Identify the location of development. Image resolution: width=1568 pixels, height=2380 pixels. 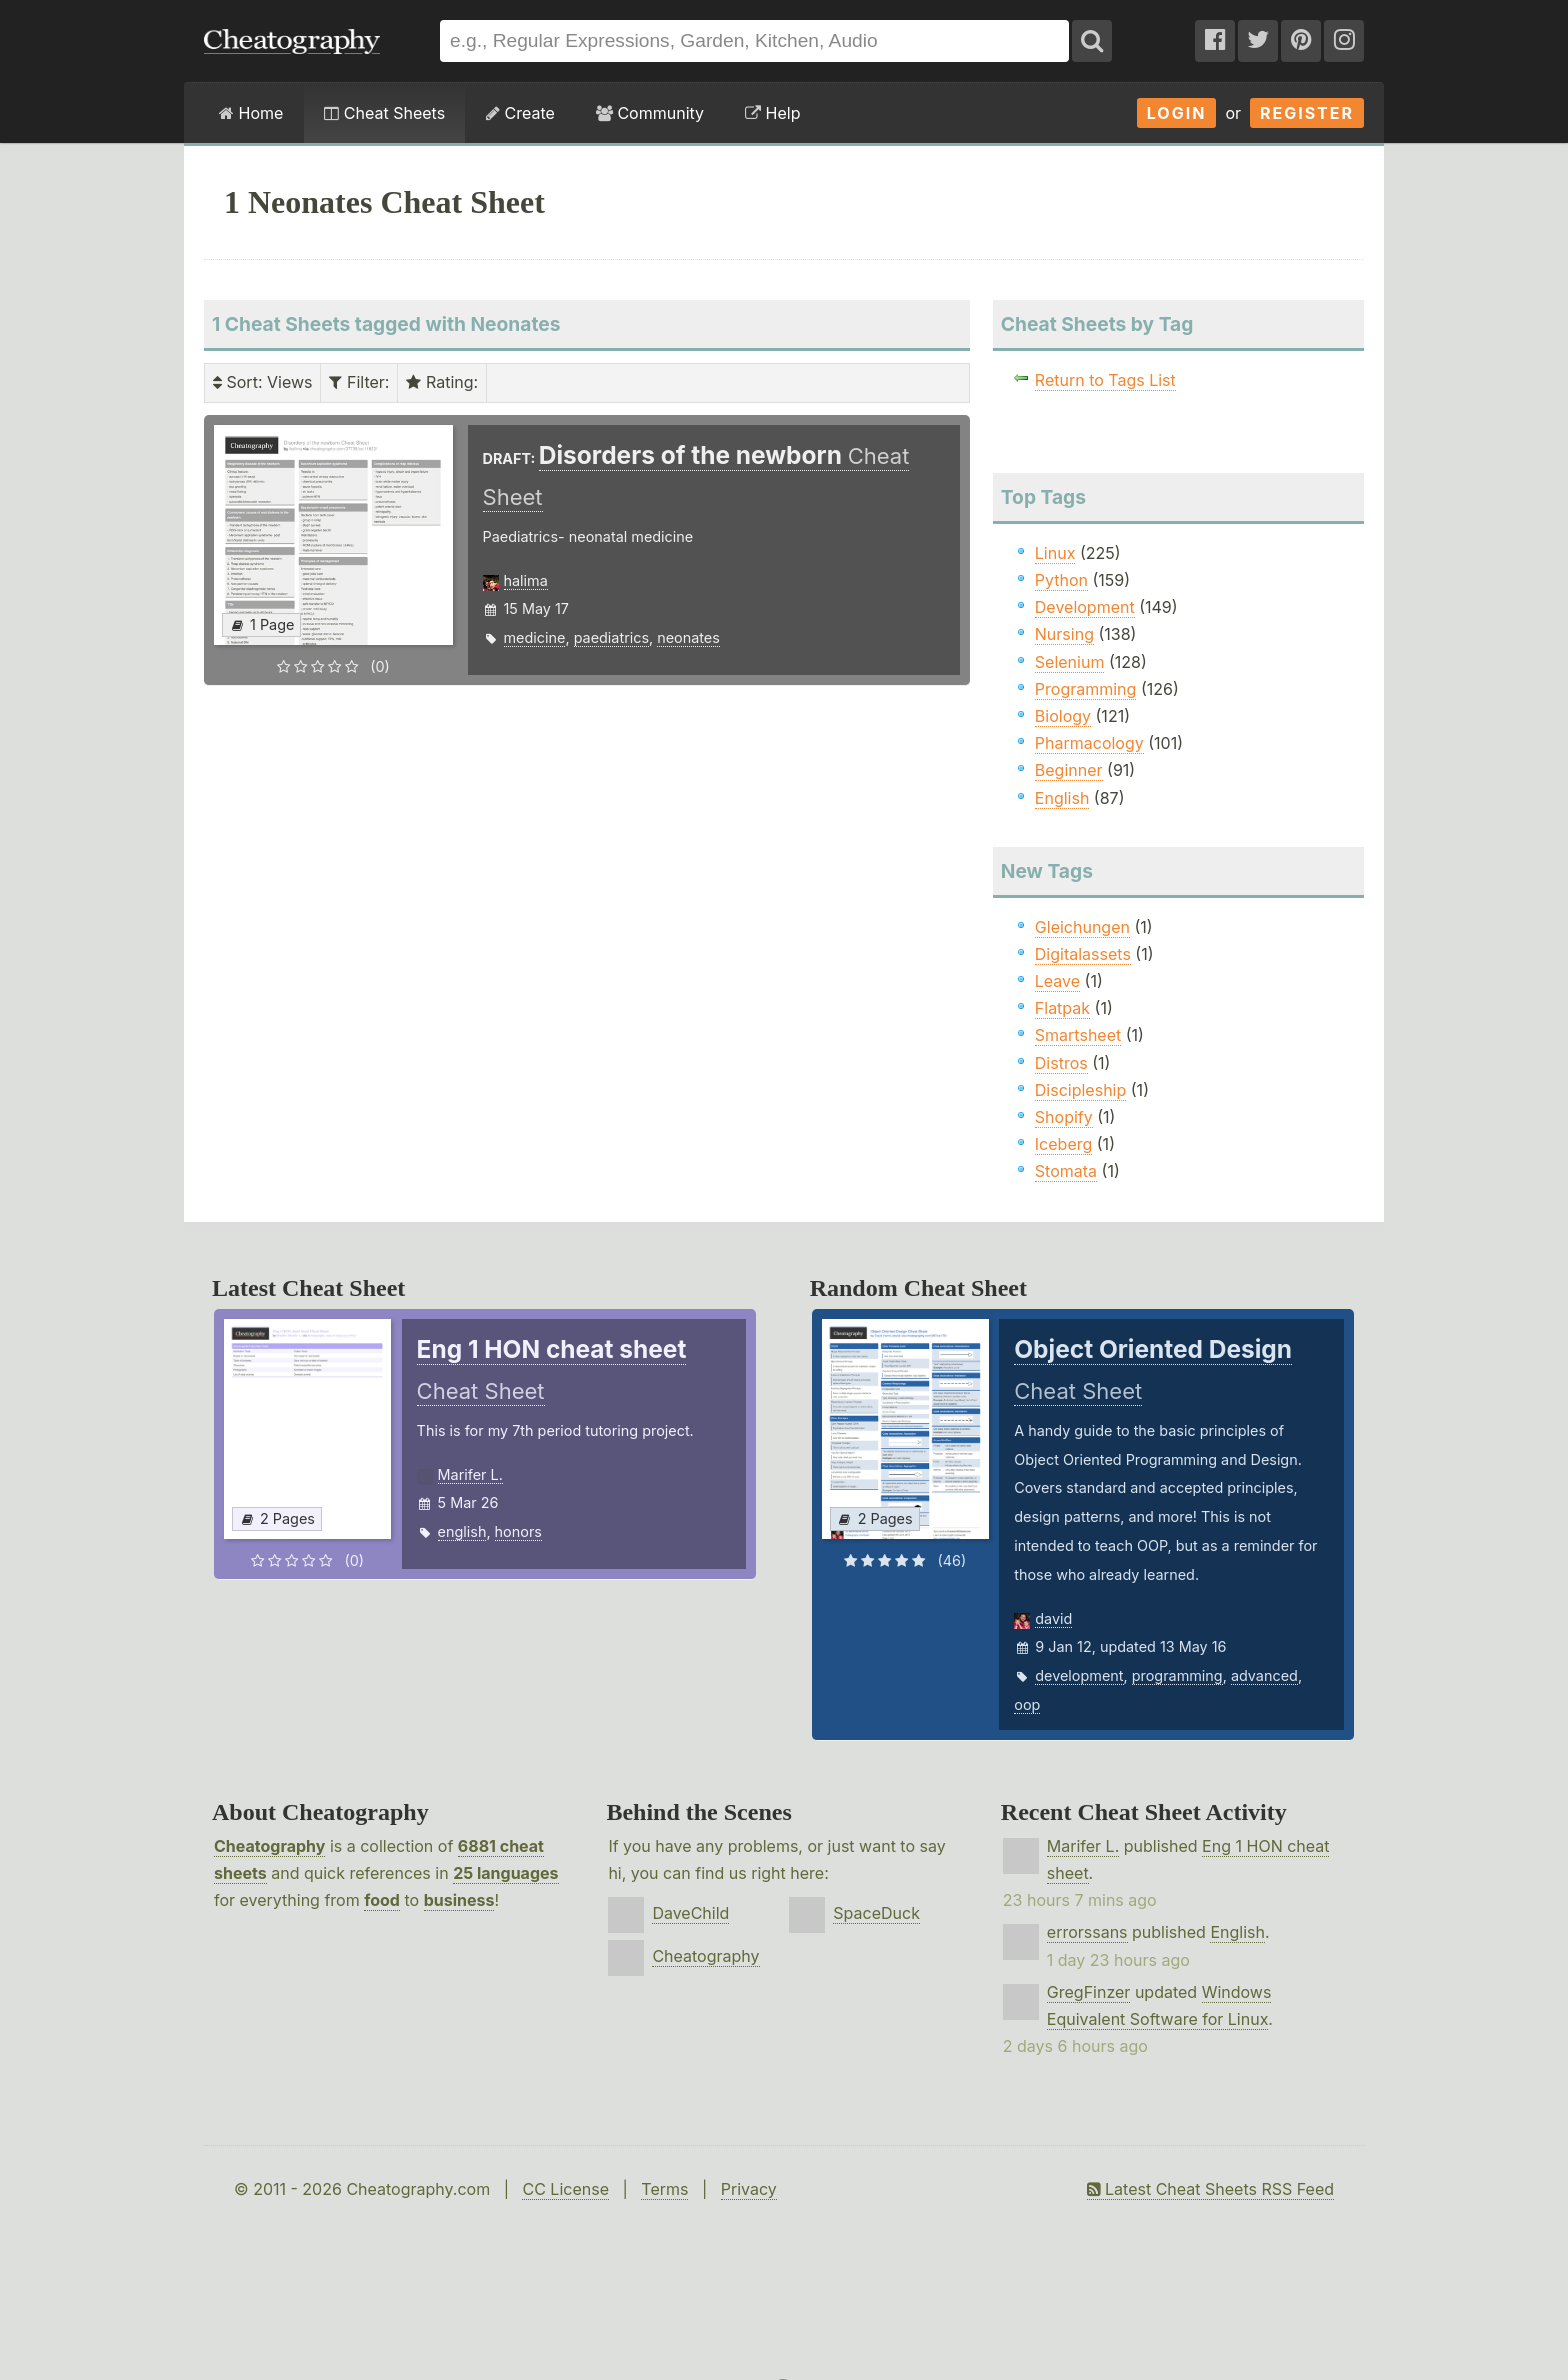
(1079, 1675).